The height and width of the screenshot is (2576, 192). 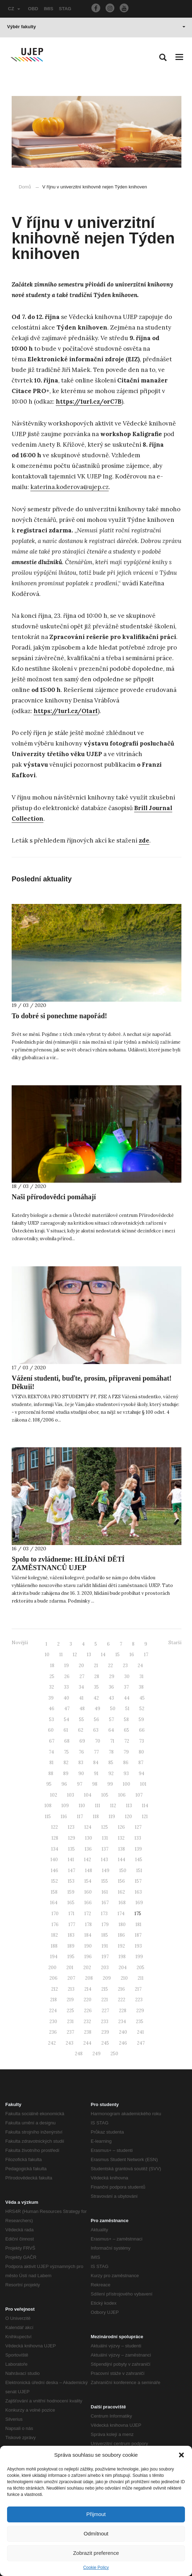 What do you see at coordinates (70, 1903) in the screenshot?
I see `165` at bounding box center [70, 1903].